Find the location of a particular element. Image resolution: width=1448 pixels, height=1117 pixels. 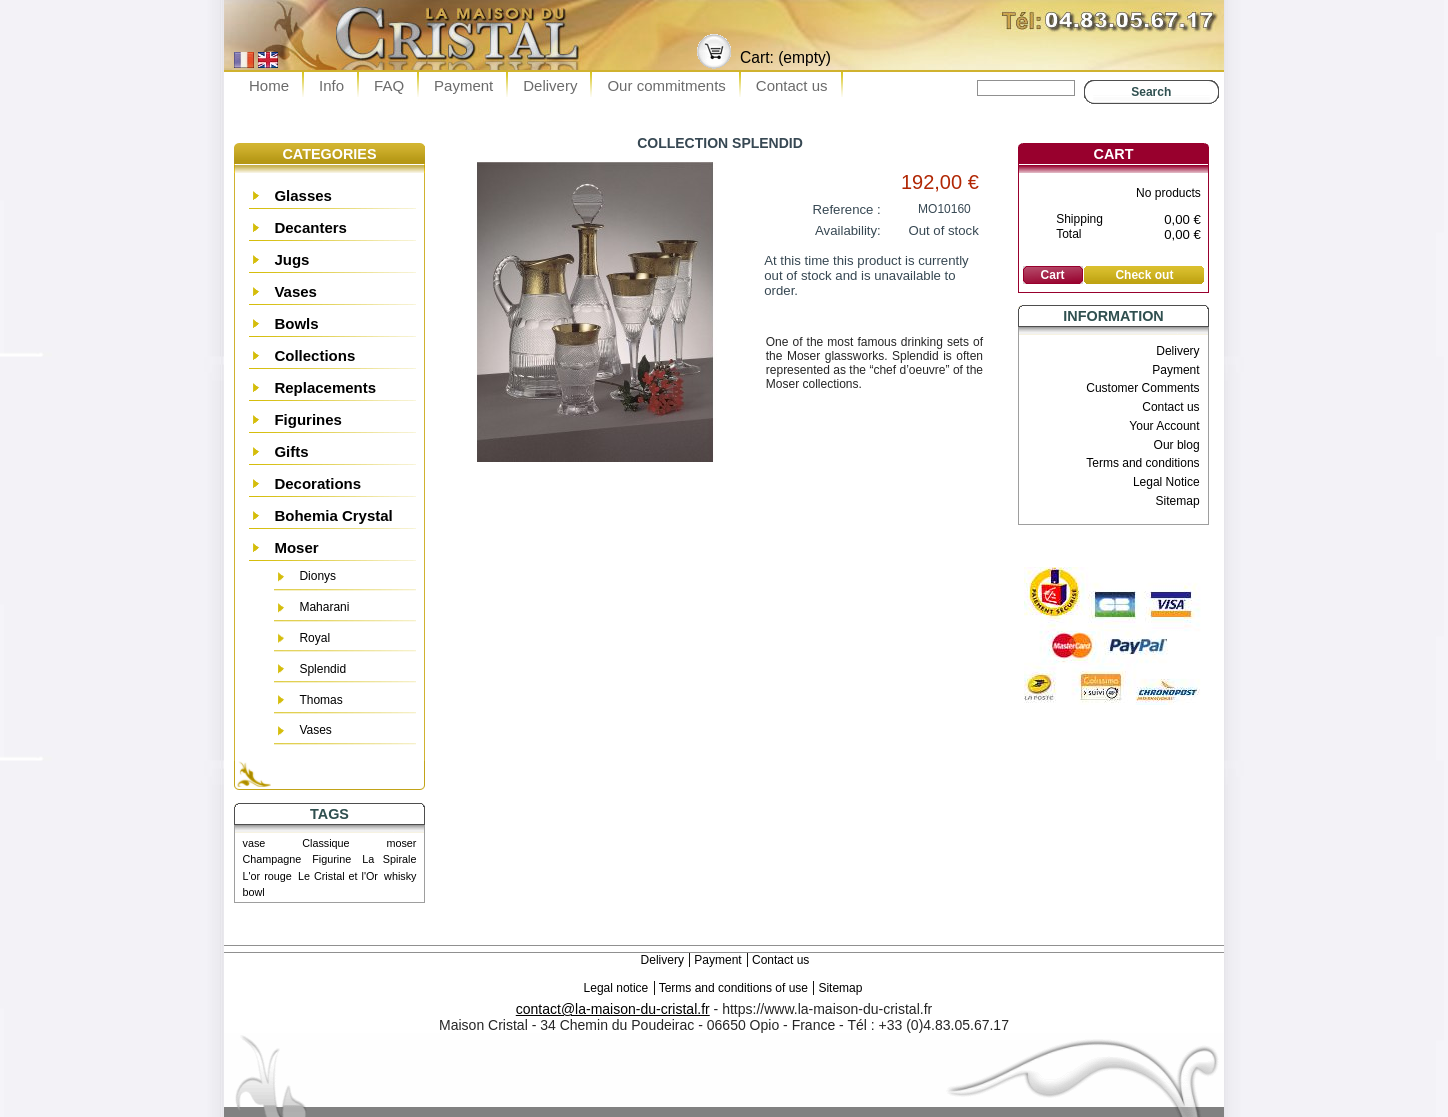

La Spirale is located at coordinates (389, 859).